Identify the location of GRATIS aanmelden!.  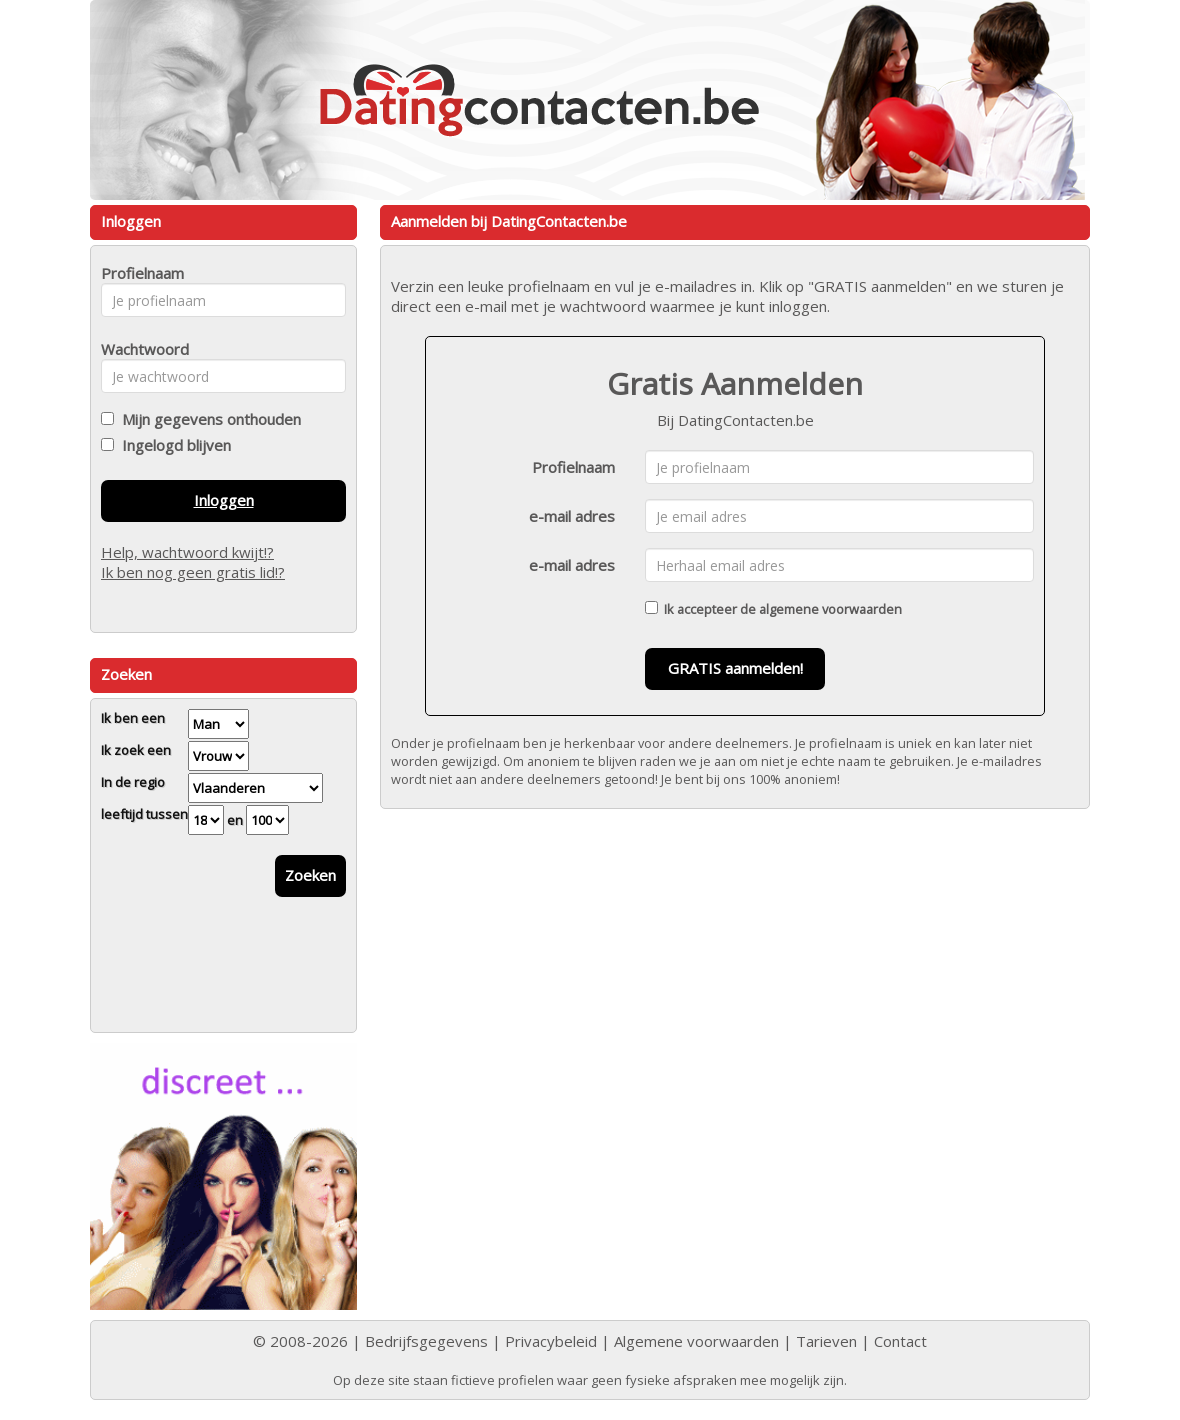
(735, 668).